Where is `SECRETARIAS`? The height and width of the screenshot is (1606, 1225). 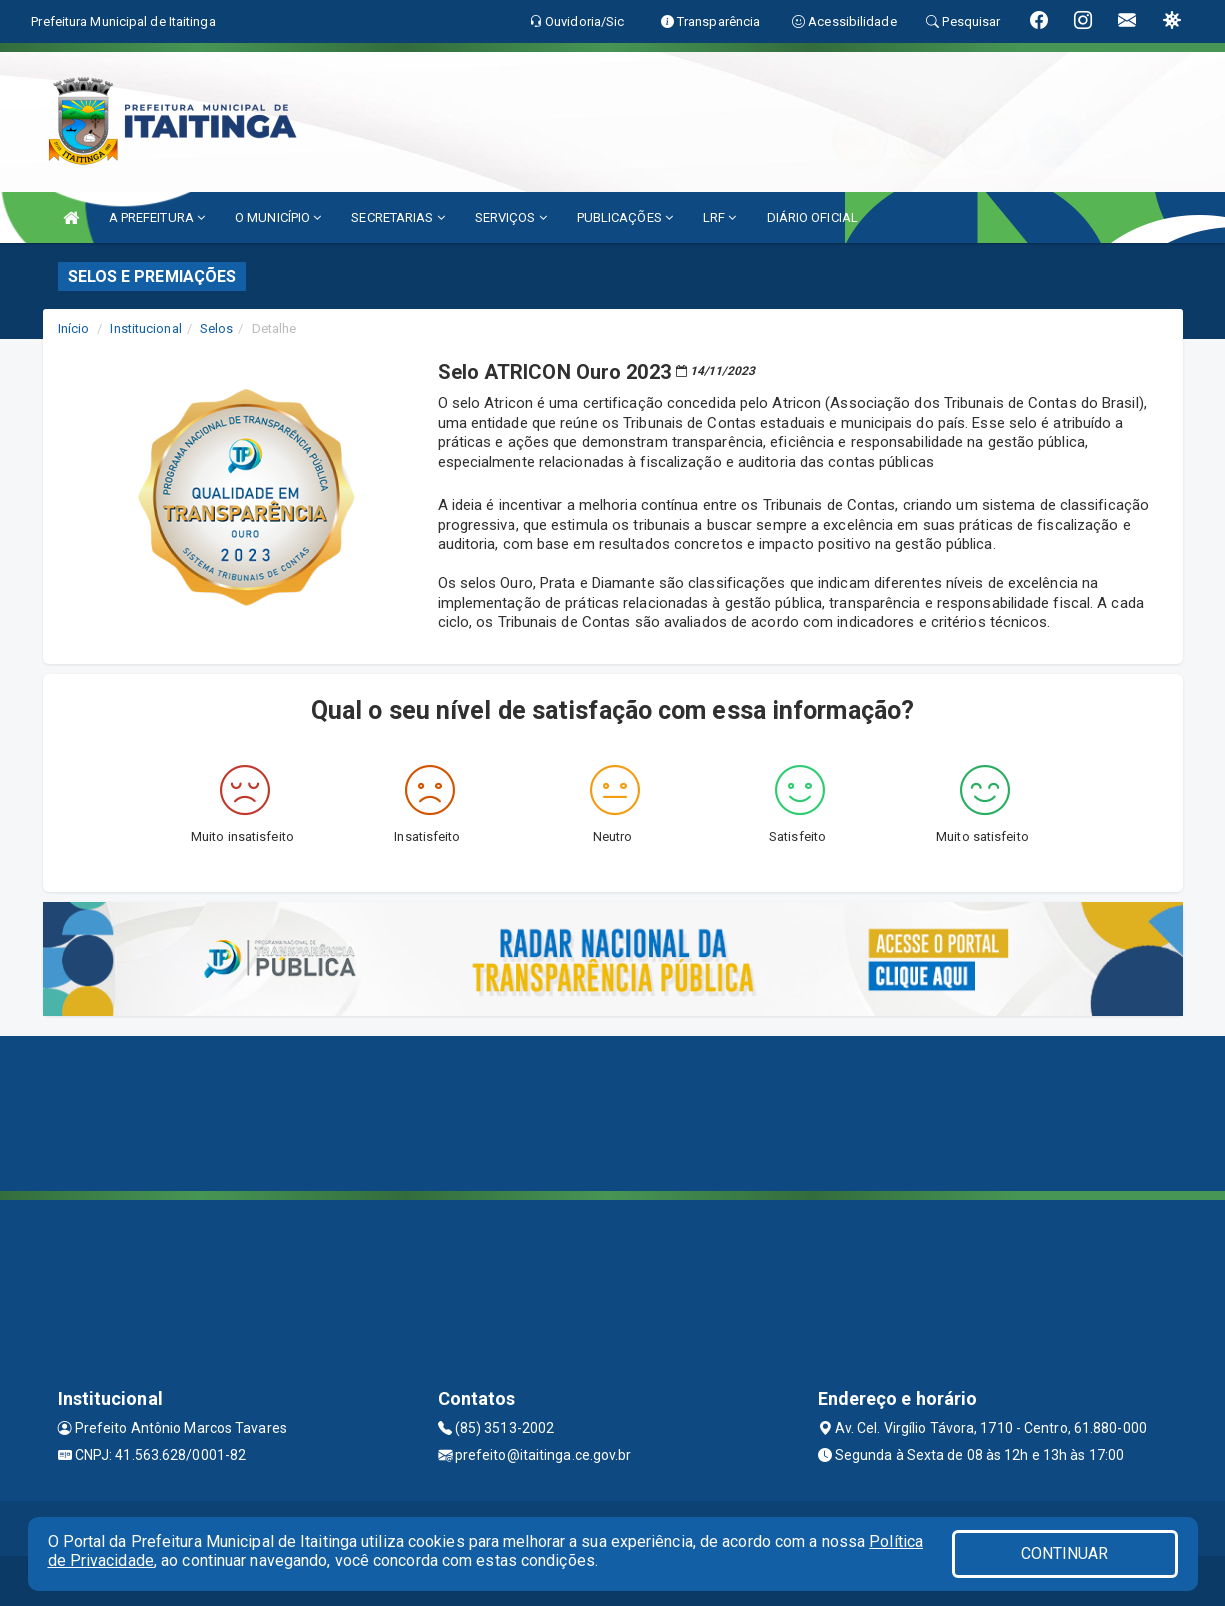
SECRETARIAS is located at coordinates (397, 217).